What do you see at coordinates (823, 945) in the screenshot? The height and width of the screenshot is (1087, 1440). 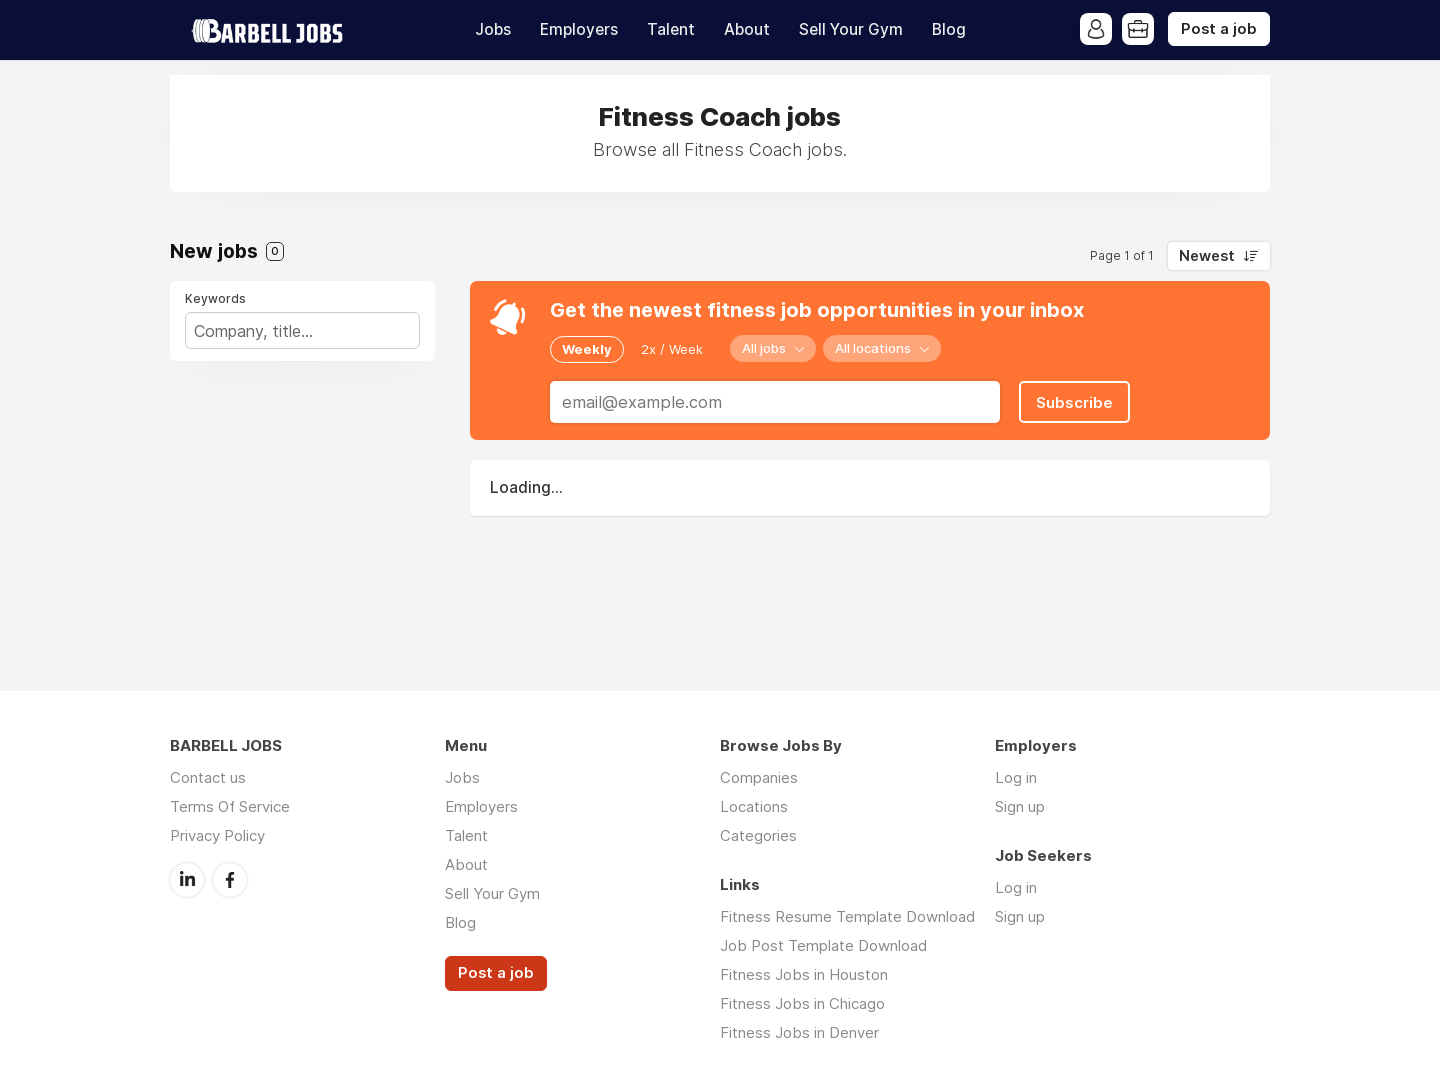 I see `Job Post Template Download` at bounding box center [823, 945].